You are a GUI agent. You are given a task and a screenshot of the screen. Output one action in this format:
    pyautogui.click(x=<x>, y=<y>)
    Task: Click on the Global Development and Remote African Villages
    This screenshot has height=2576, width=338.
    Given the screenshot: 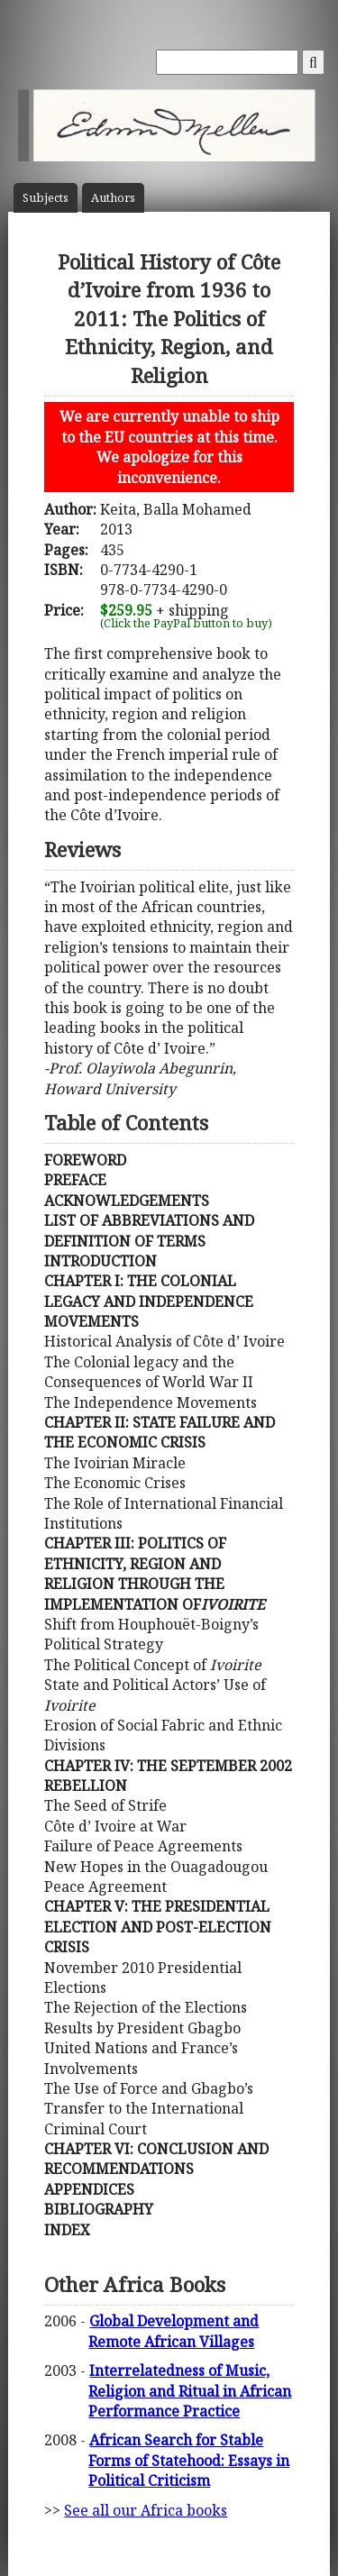 What is the action you would take?
    pyautogui.click(x=173, y=2331)
    